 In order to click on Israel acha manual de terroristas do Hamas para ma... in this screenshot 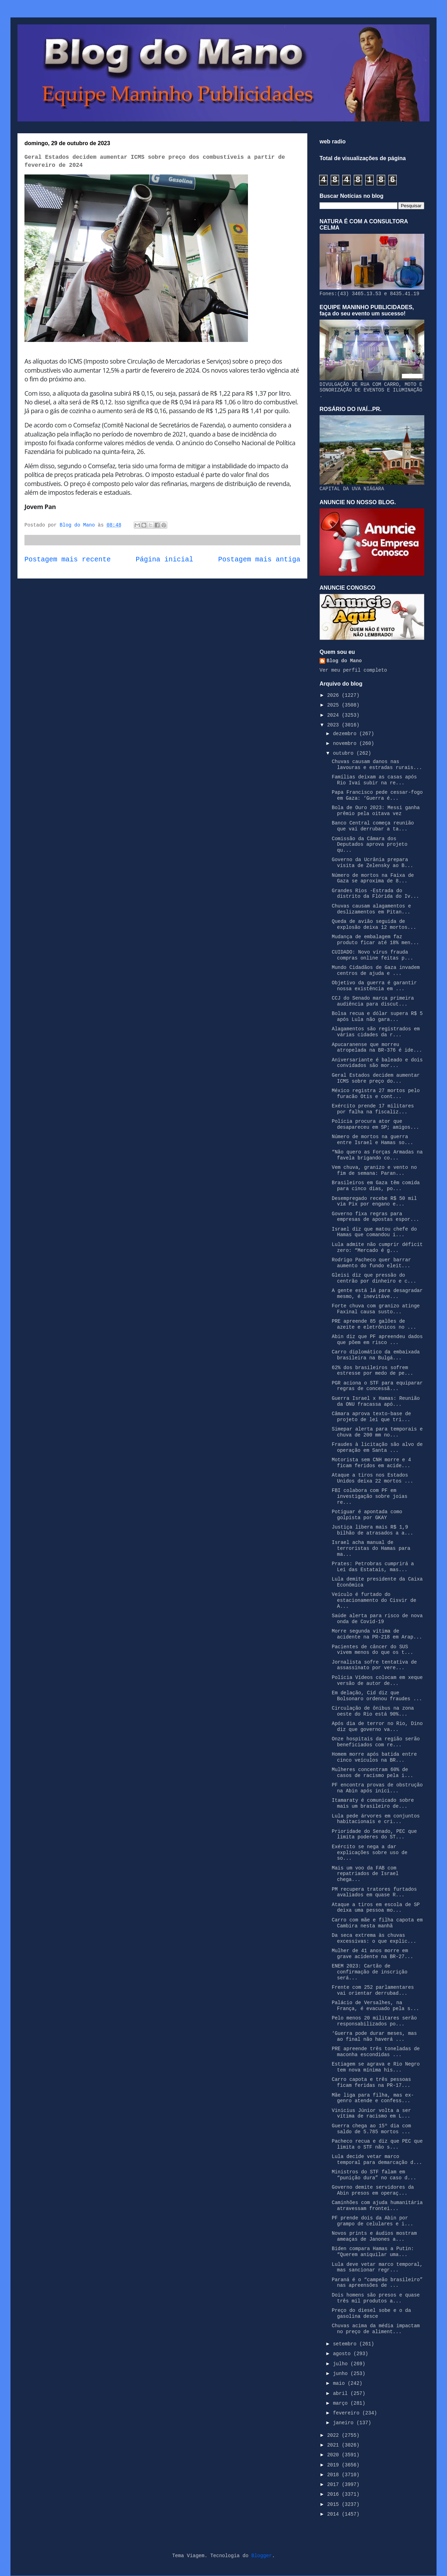, I will do `click(371, 1548)`.